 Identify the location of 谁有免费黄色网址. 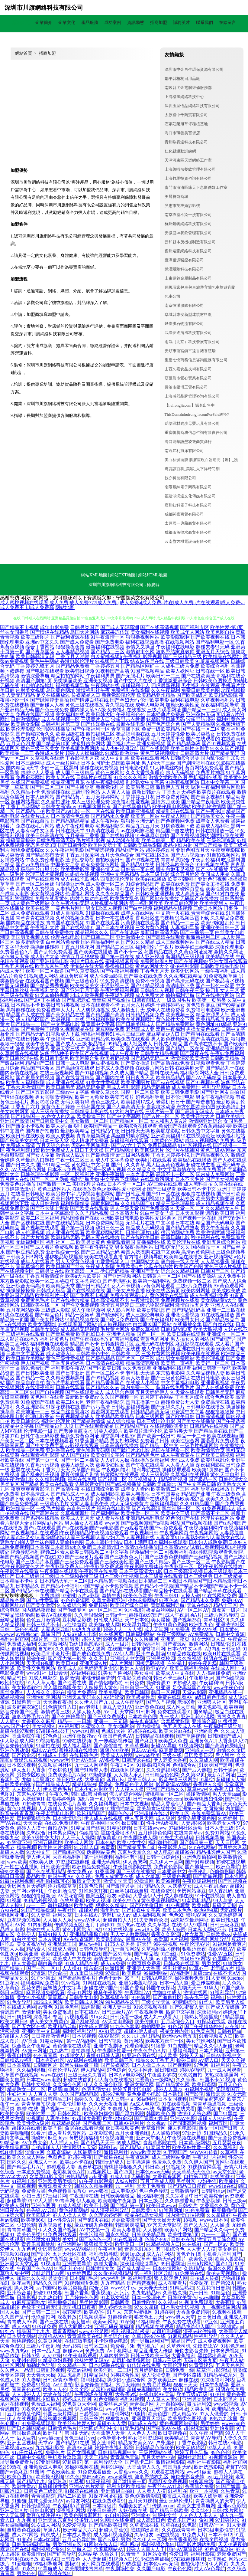
(100, 864).